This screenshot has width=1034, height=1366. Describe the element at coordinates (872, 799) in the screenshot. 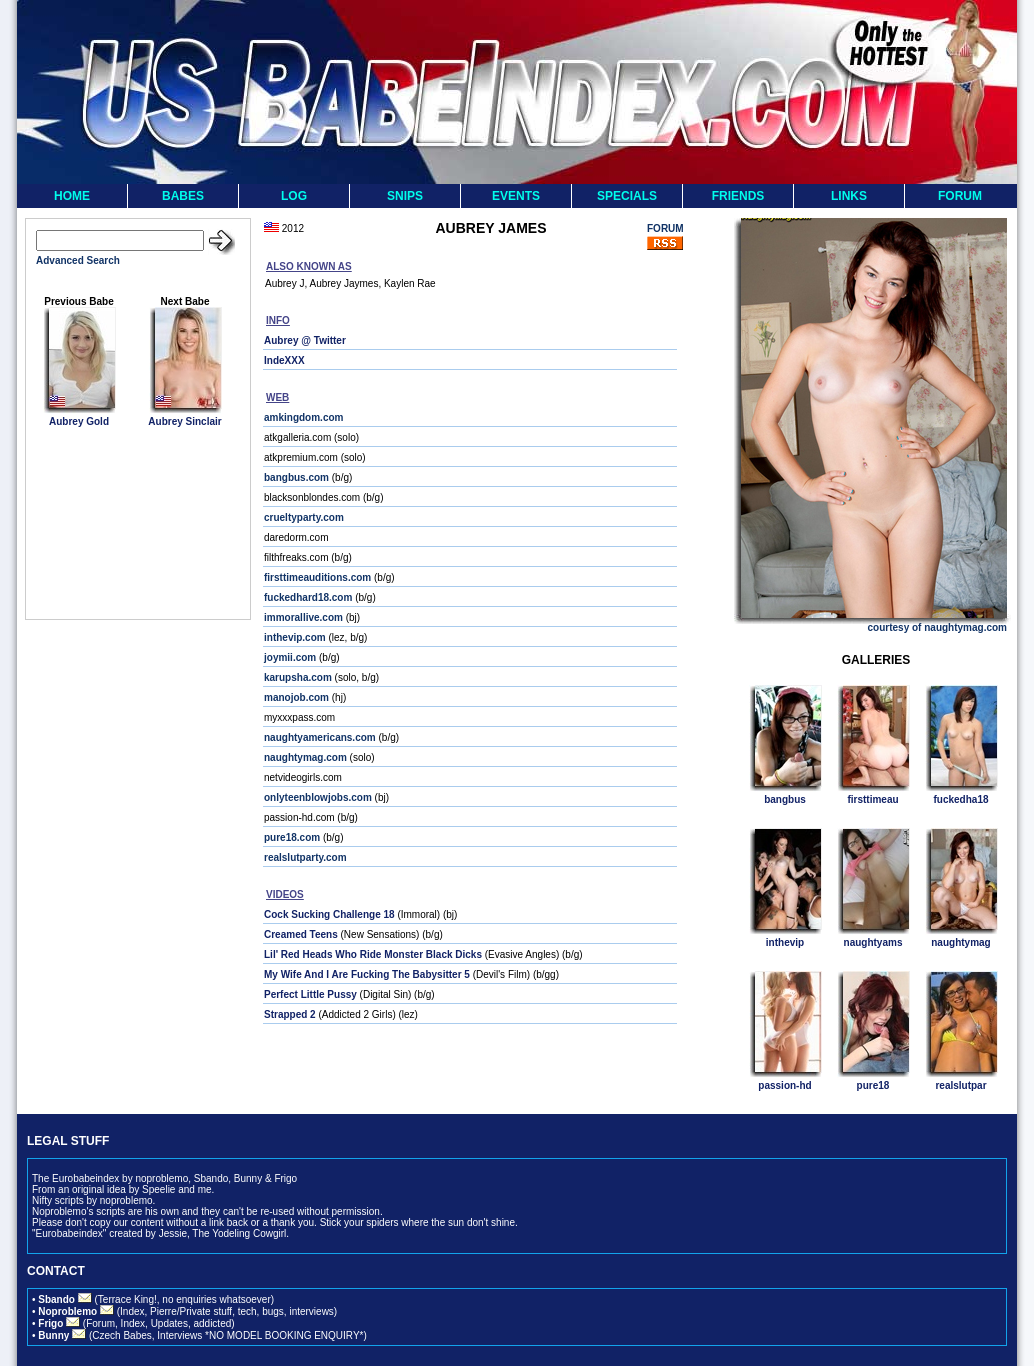

I see `firsttimeau` at that location.